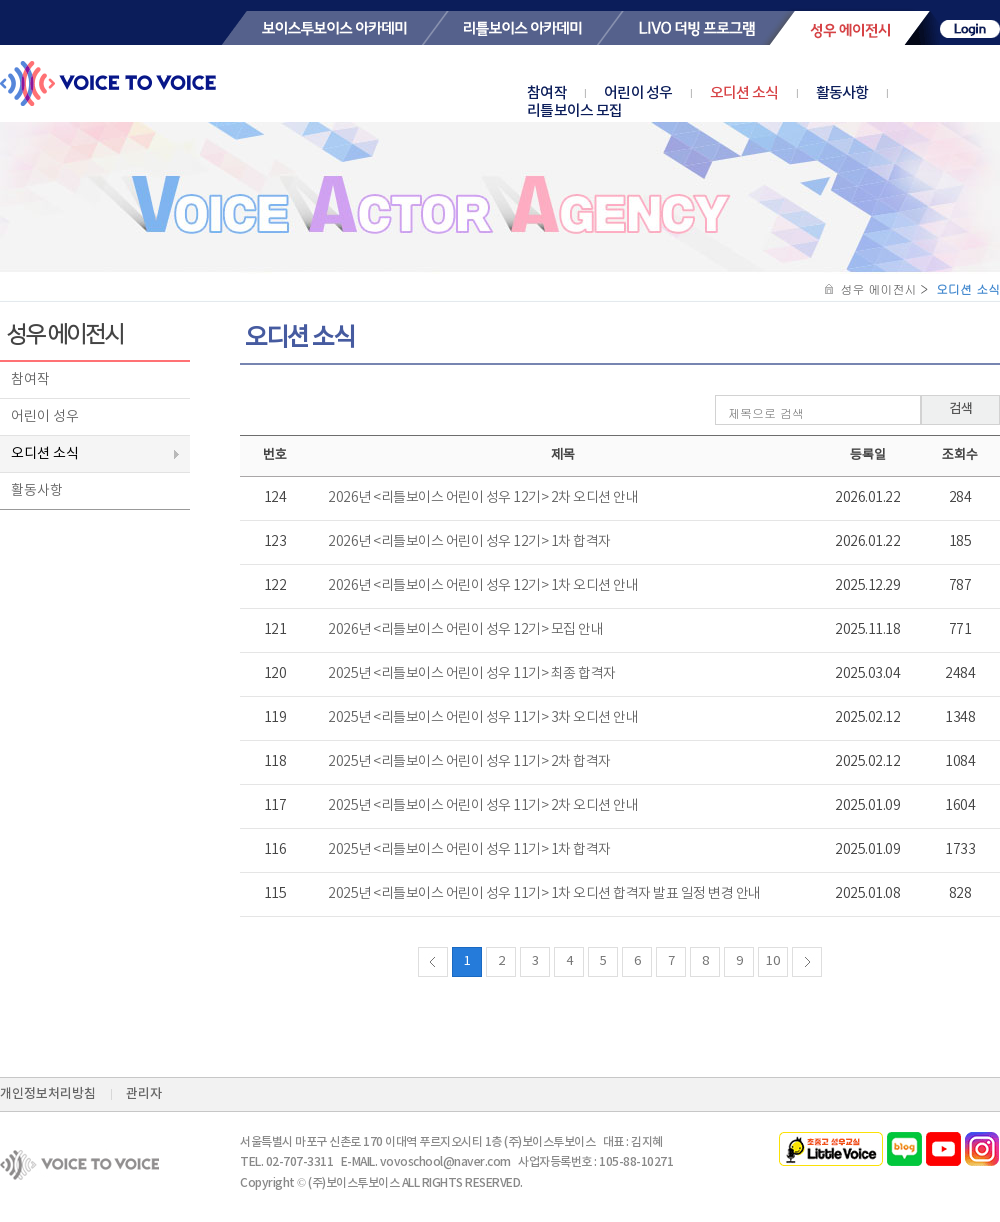 The image size is (1000, 1222). What do you see at coordinates (773, 961) in the screenshot?
I see `10` at bounding box center [773, 961].